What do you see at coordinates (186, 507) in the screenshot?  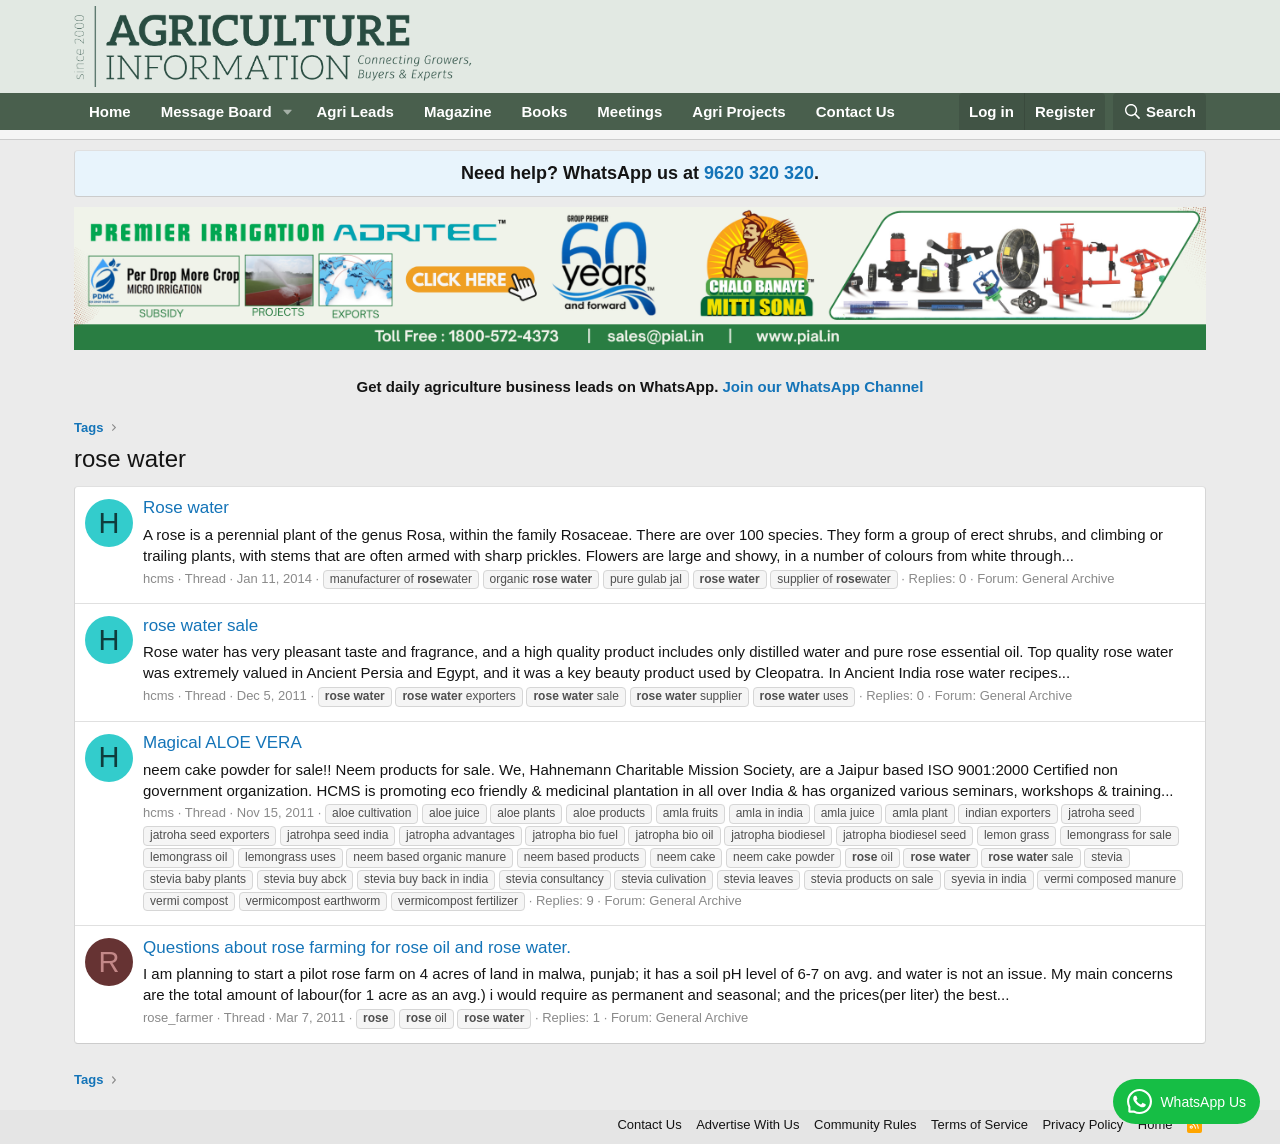 I see `Rose water` at bounding box center [186, 507].